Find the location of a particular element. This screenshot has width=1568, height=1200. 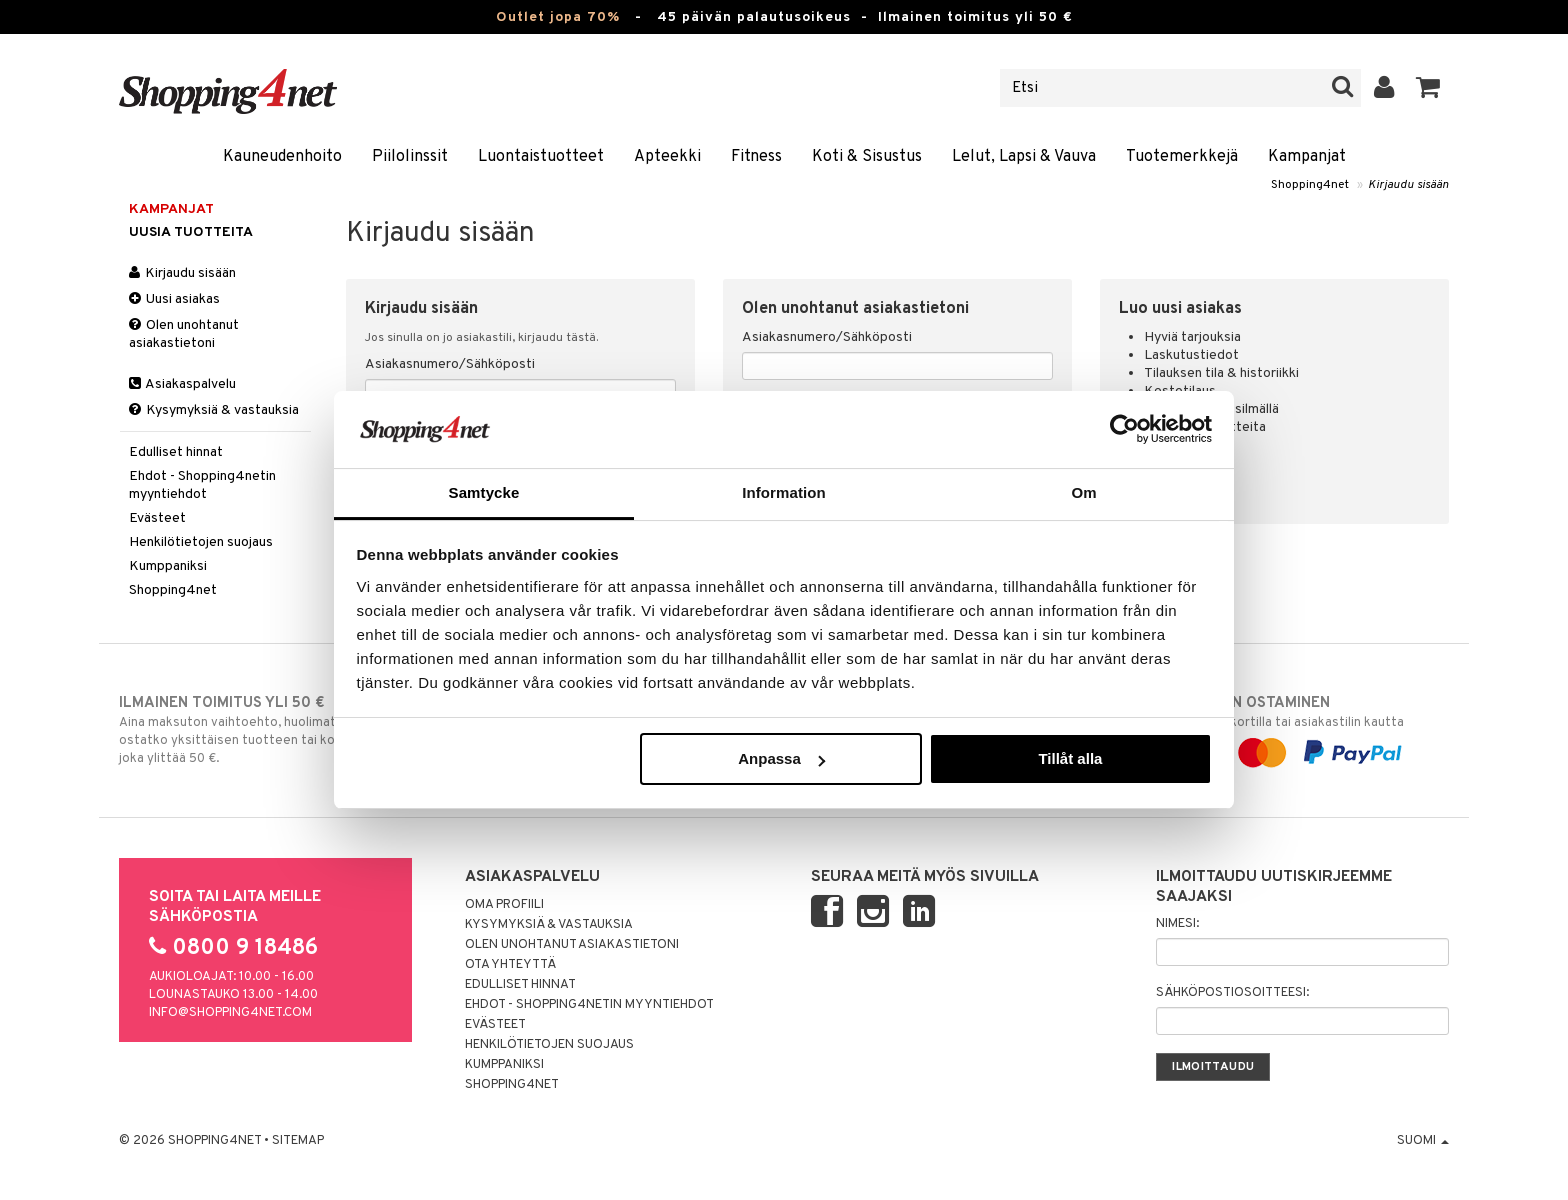

Koti & Sisustus is located at coordinates (867, 157).